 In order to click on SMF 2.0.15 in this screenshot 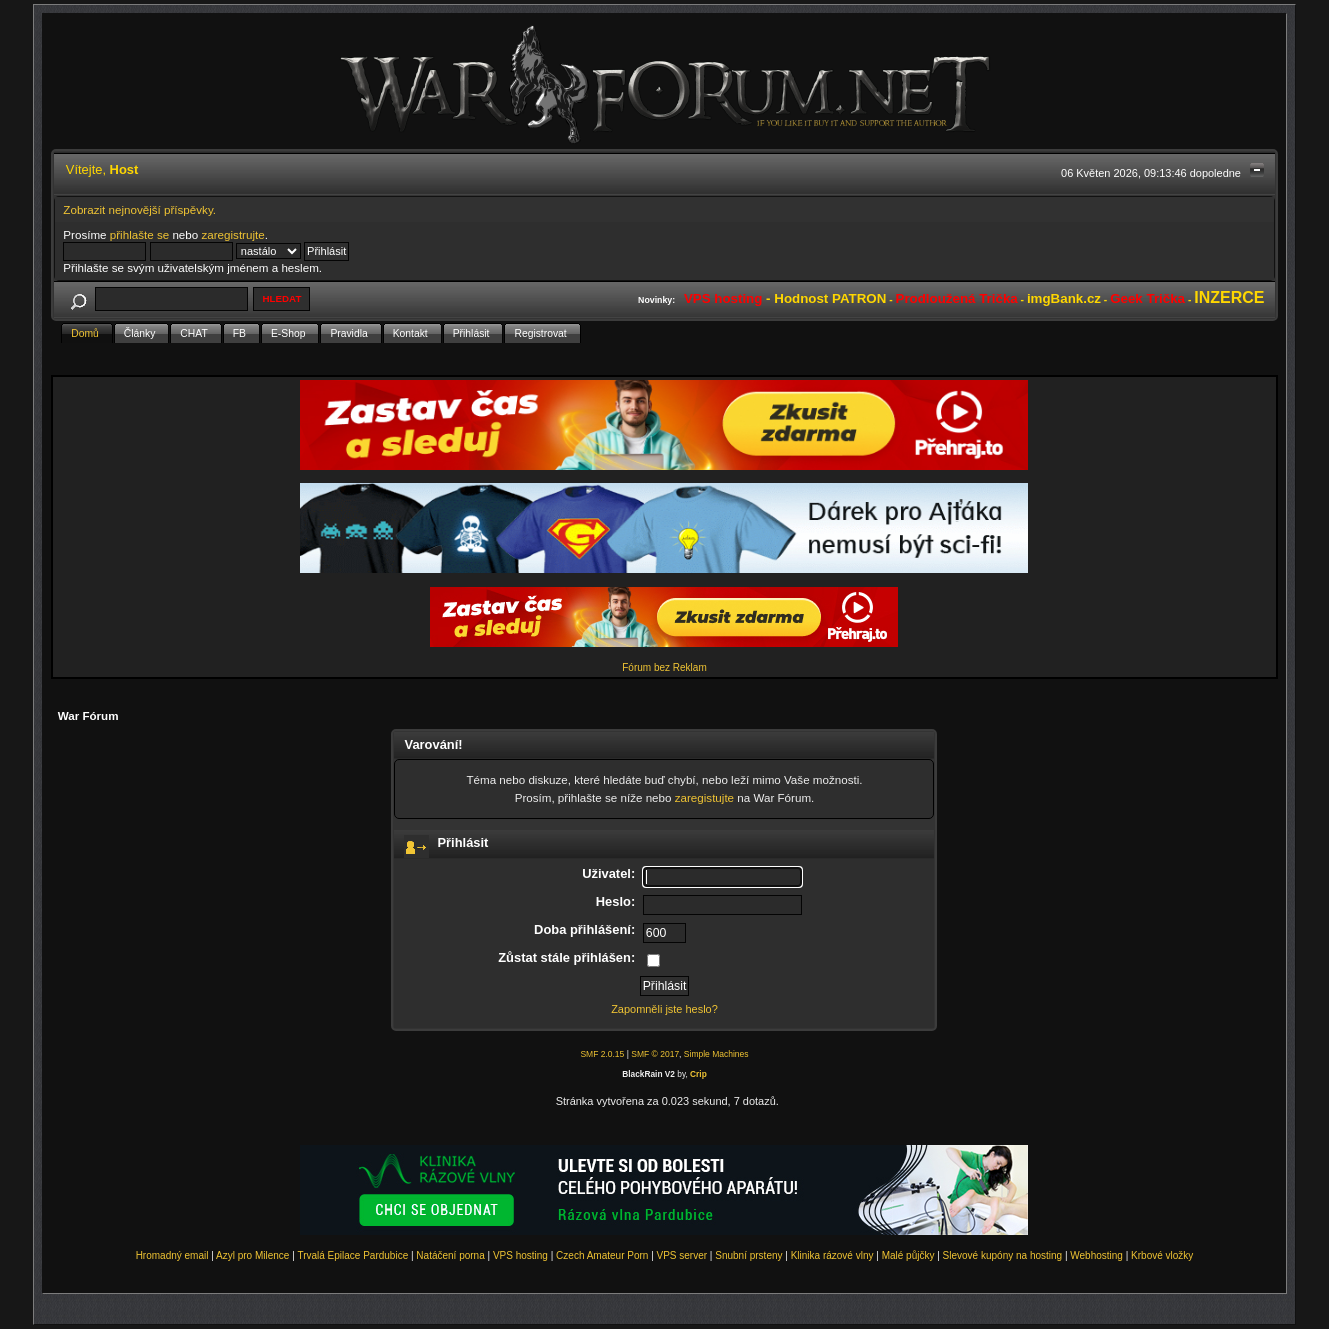, I will do `click(602, 1054)`.